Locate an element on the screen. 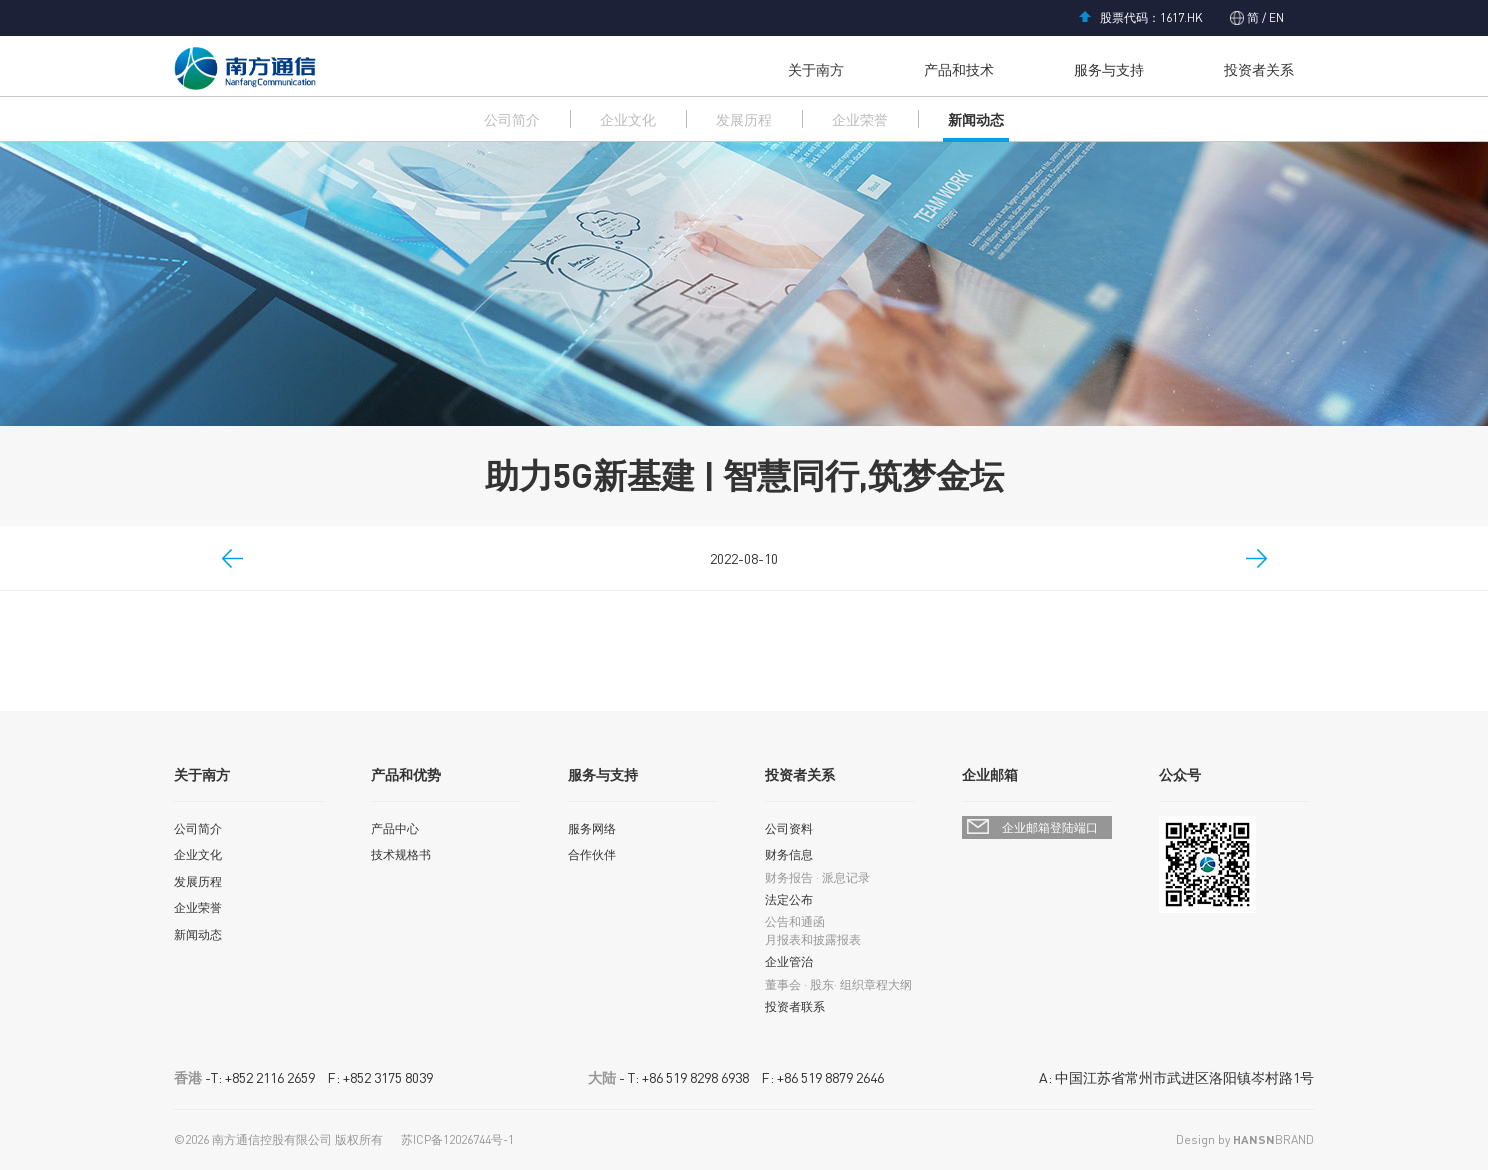  组织章程大纲 is located at coordinates (876, 984).